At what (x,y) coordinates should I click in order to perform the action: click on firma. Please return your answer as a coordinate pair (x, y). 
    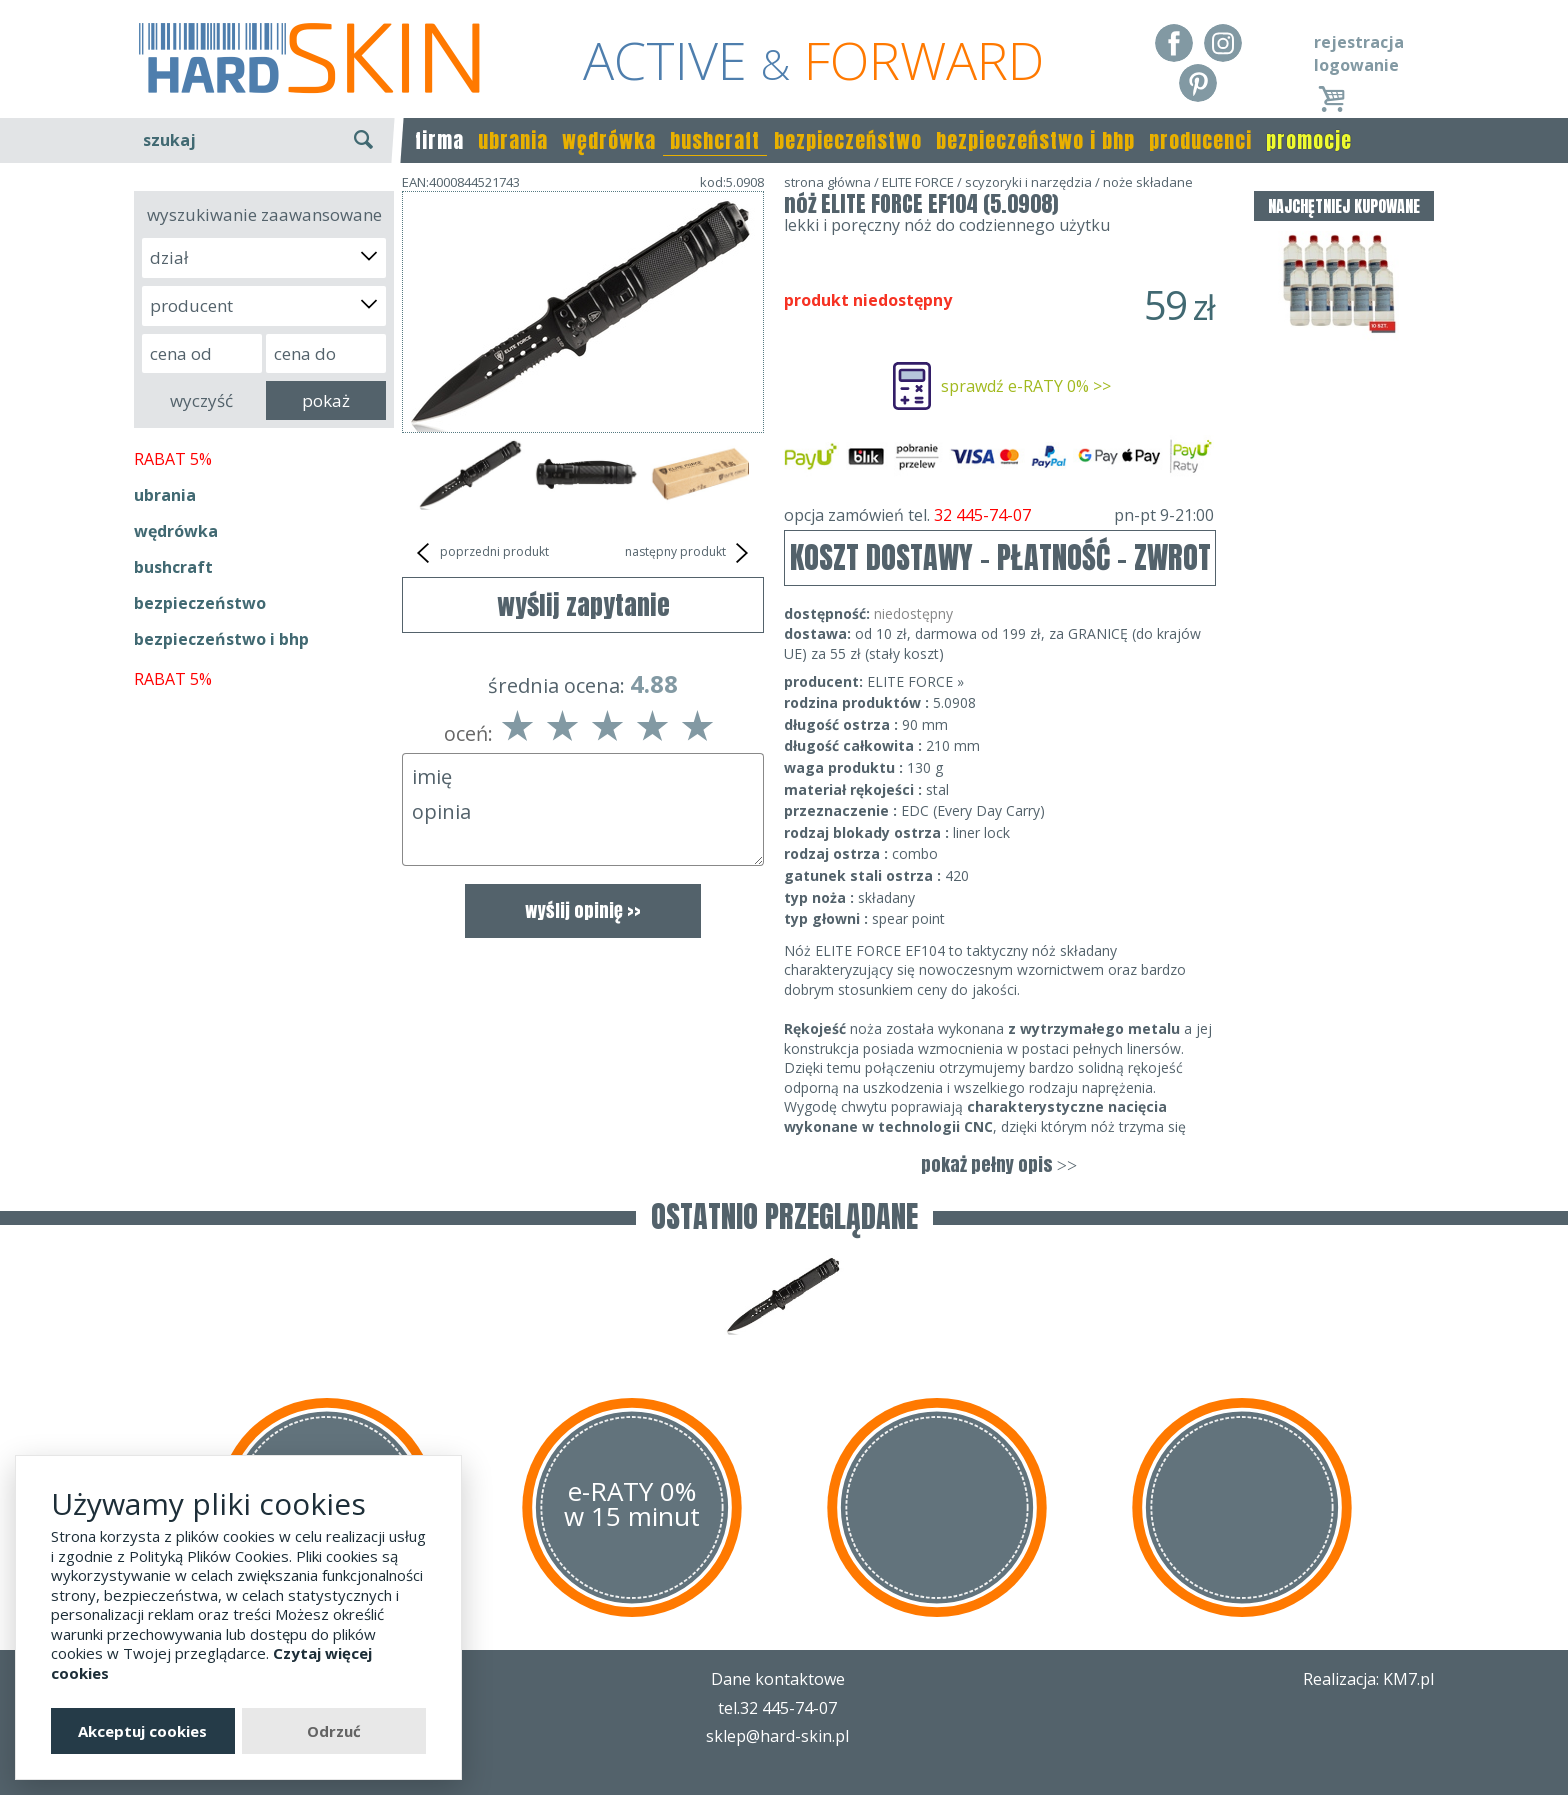
    Looking at the image, I should click on (439, 140).